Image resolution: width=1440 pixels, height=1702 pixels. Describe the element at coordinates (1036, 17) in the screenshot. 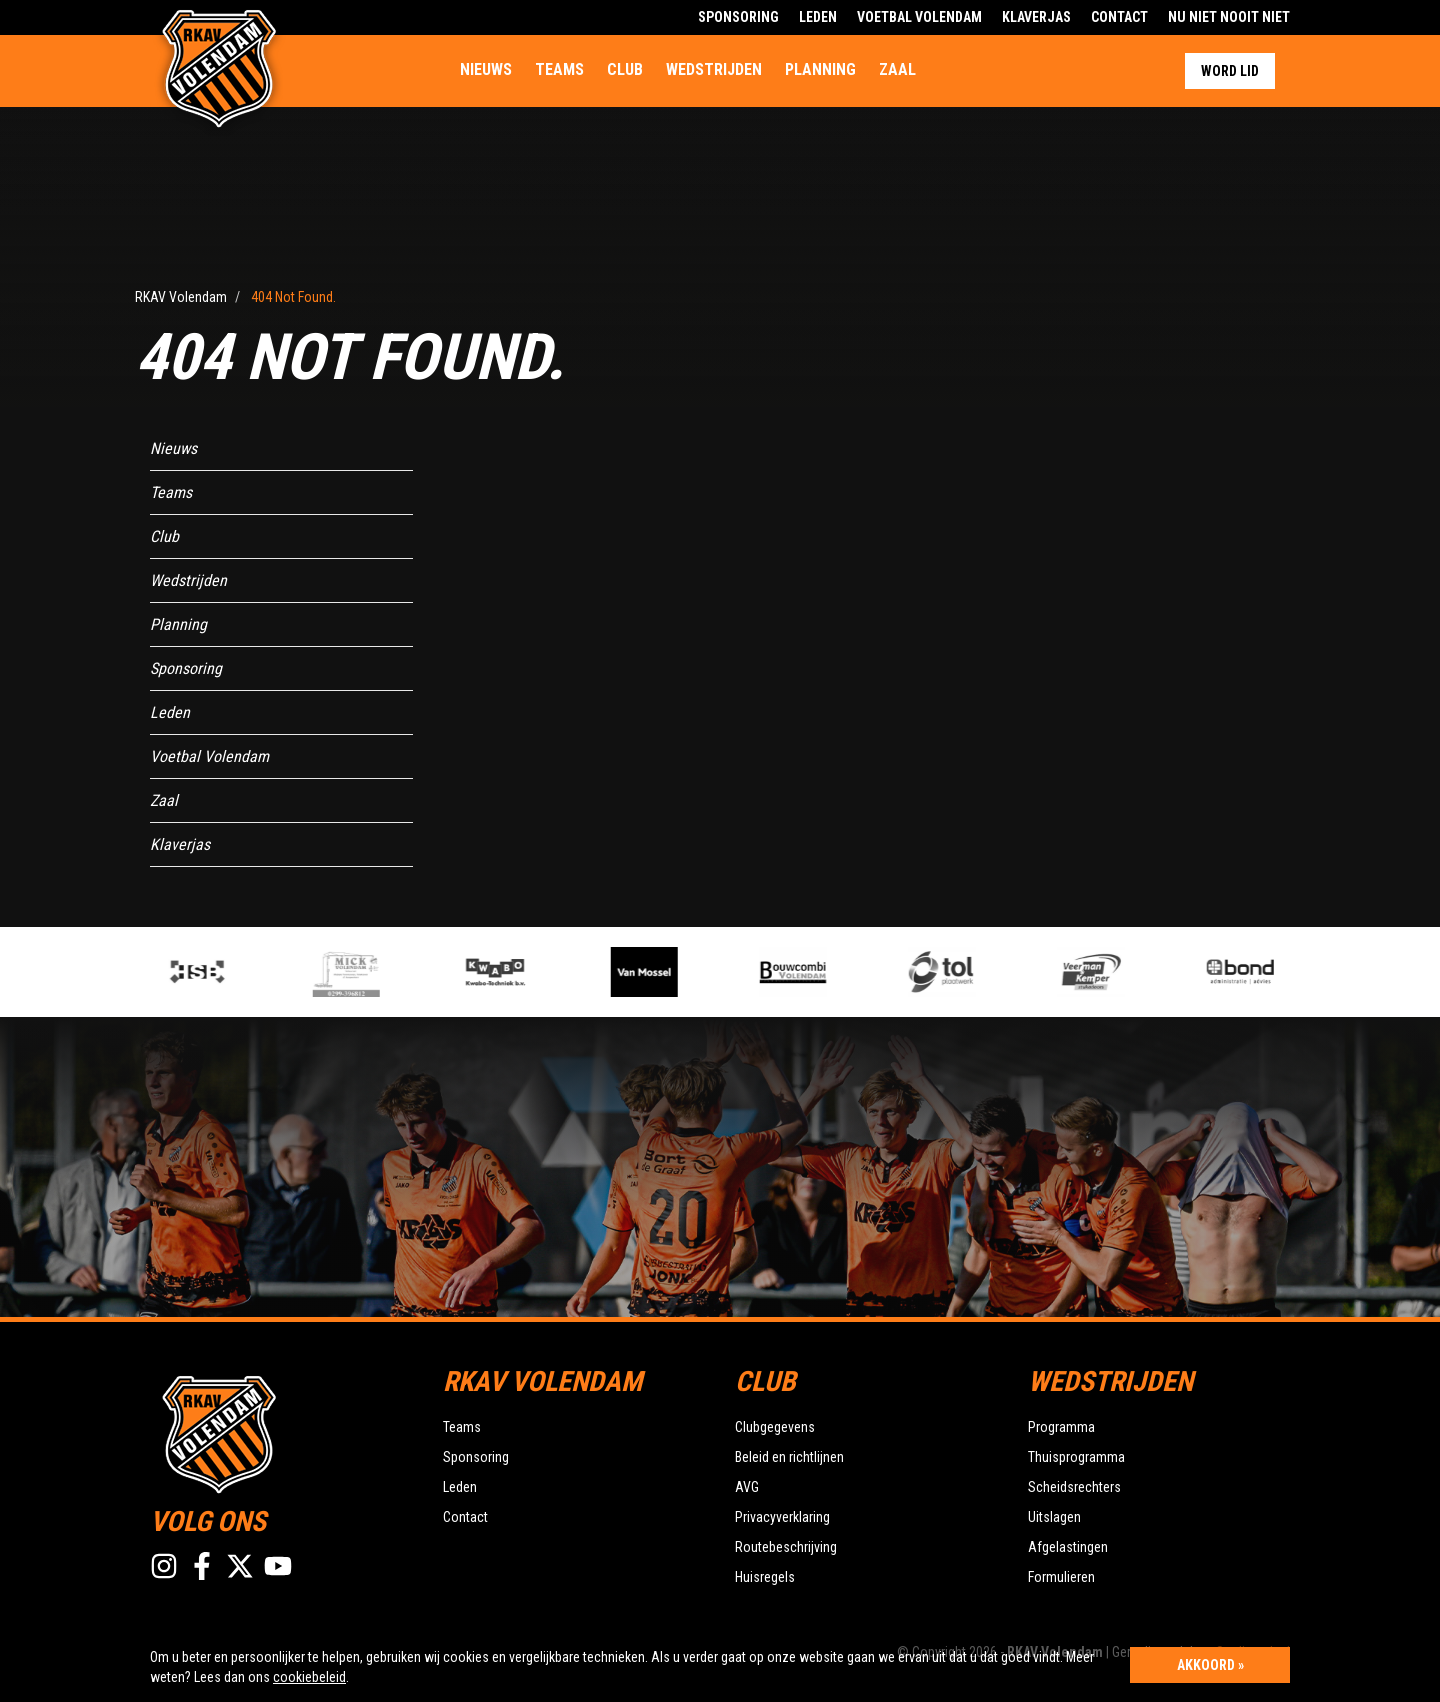

I see `Klaverjas` at that location.